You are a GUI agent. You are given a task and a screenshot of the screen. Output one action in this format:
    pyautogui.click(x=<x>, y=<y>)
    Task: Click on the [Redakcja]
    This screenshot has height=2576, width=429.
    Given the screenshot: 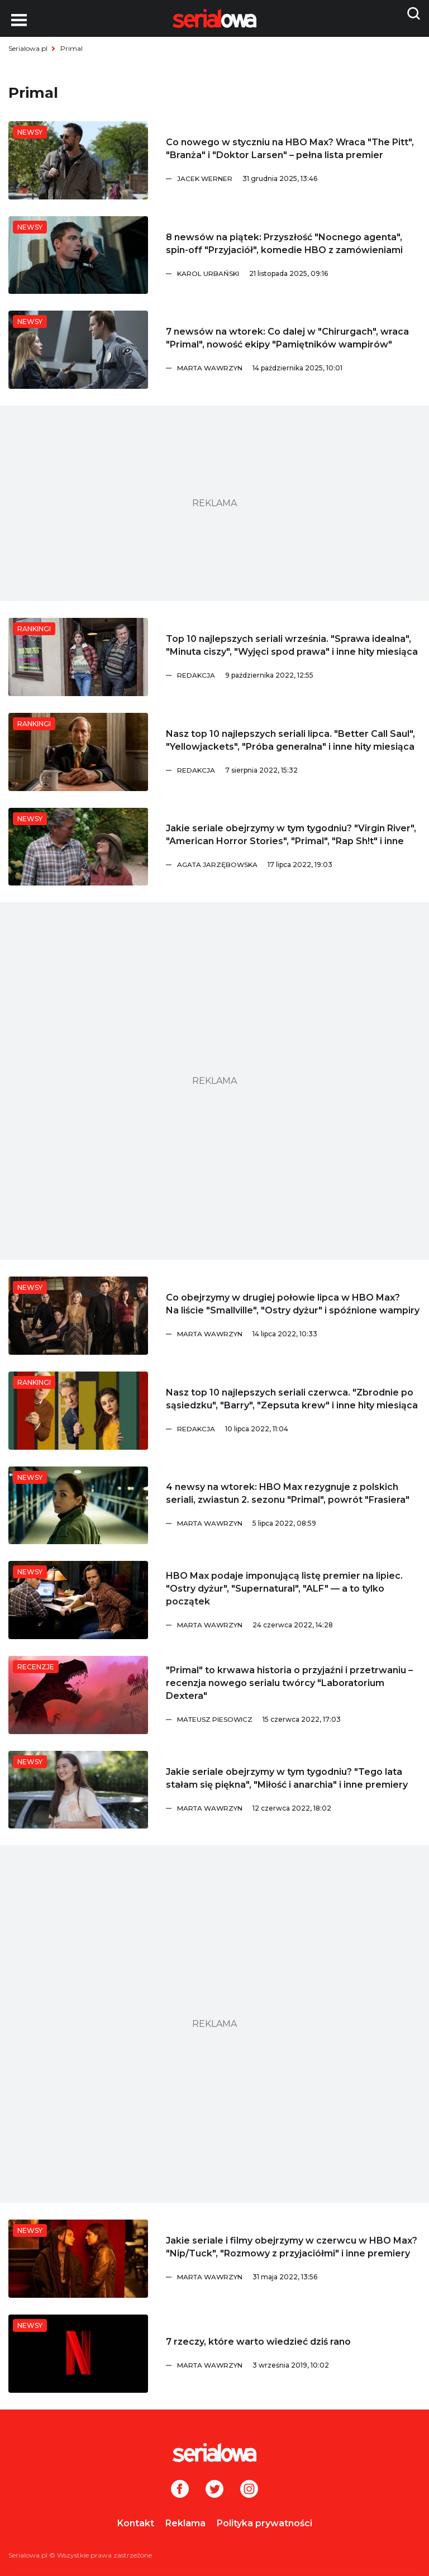 What is the action you would take?
    pyautogui.click(x=299, y=675)
    